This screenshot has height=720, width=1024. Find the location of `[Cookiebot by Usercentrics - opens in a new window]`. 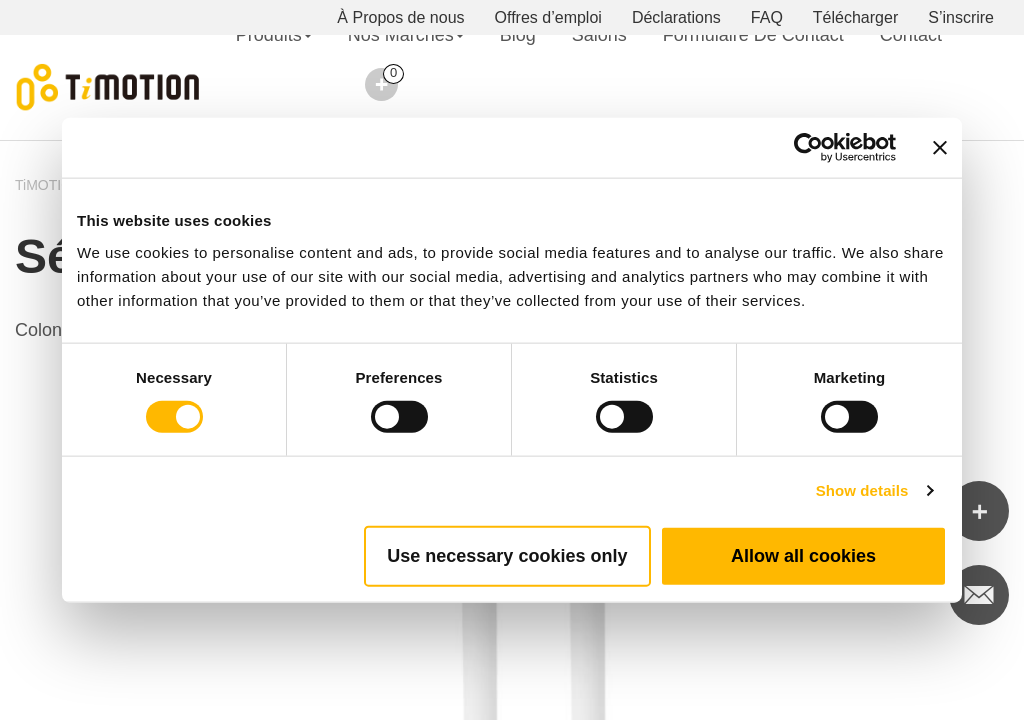

[Cookiebot by Usercentrics - opens in a new window] is located at coordinates (808, 148).